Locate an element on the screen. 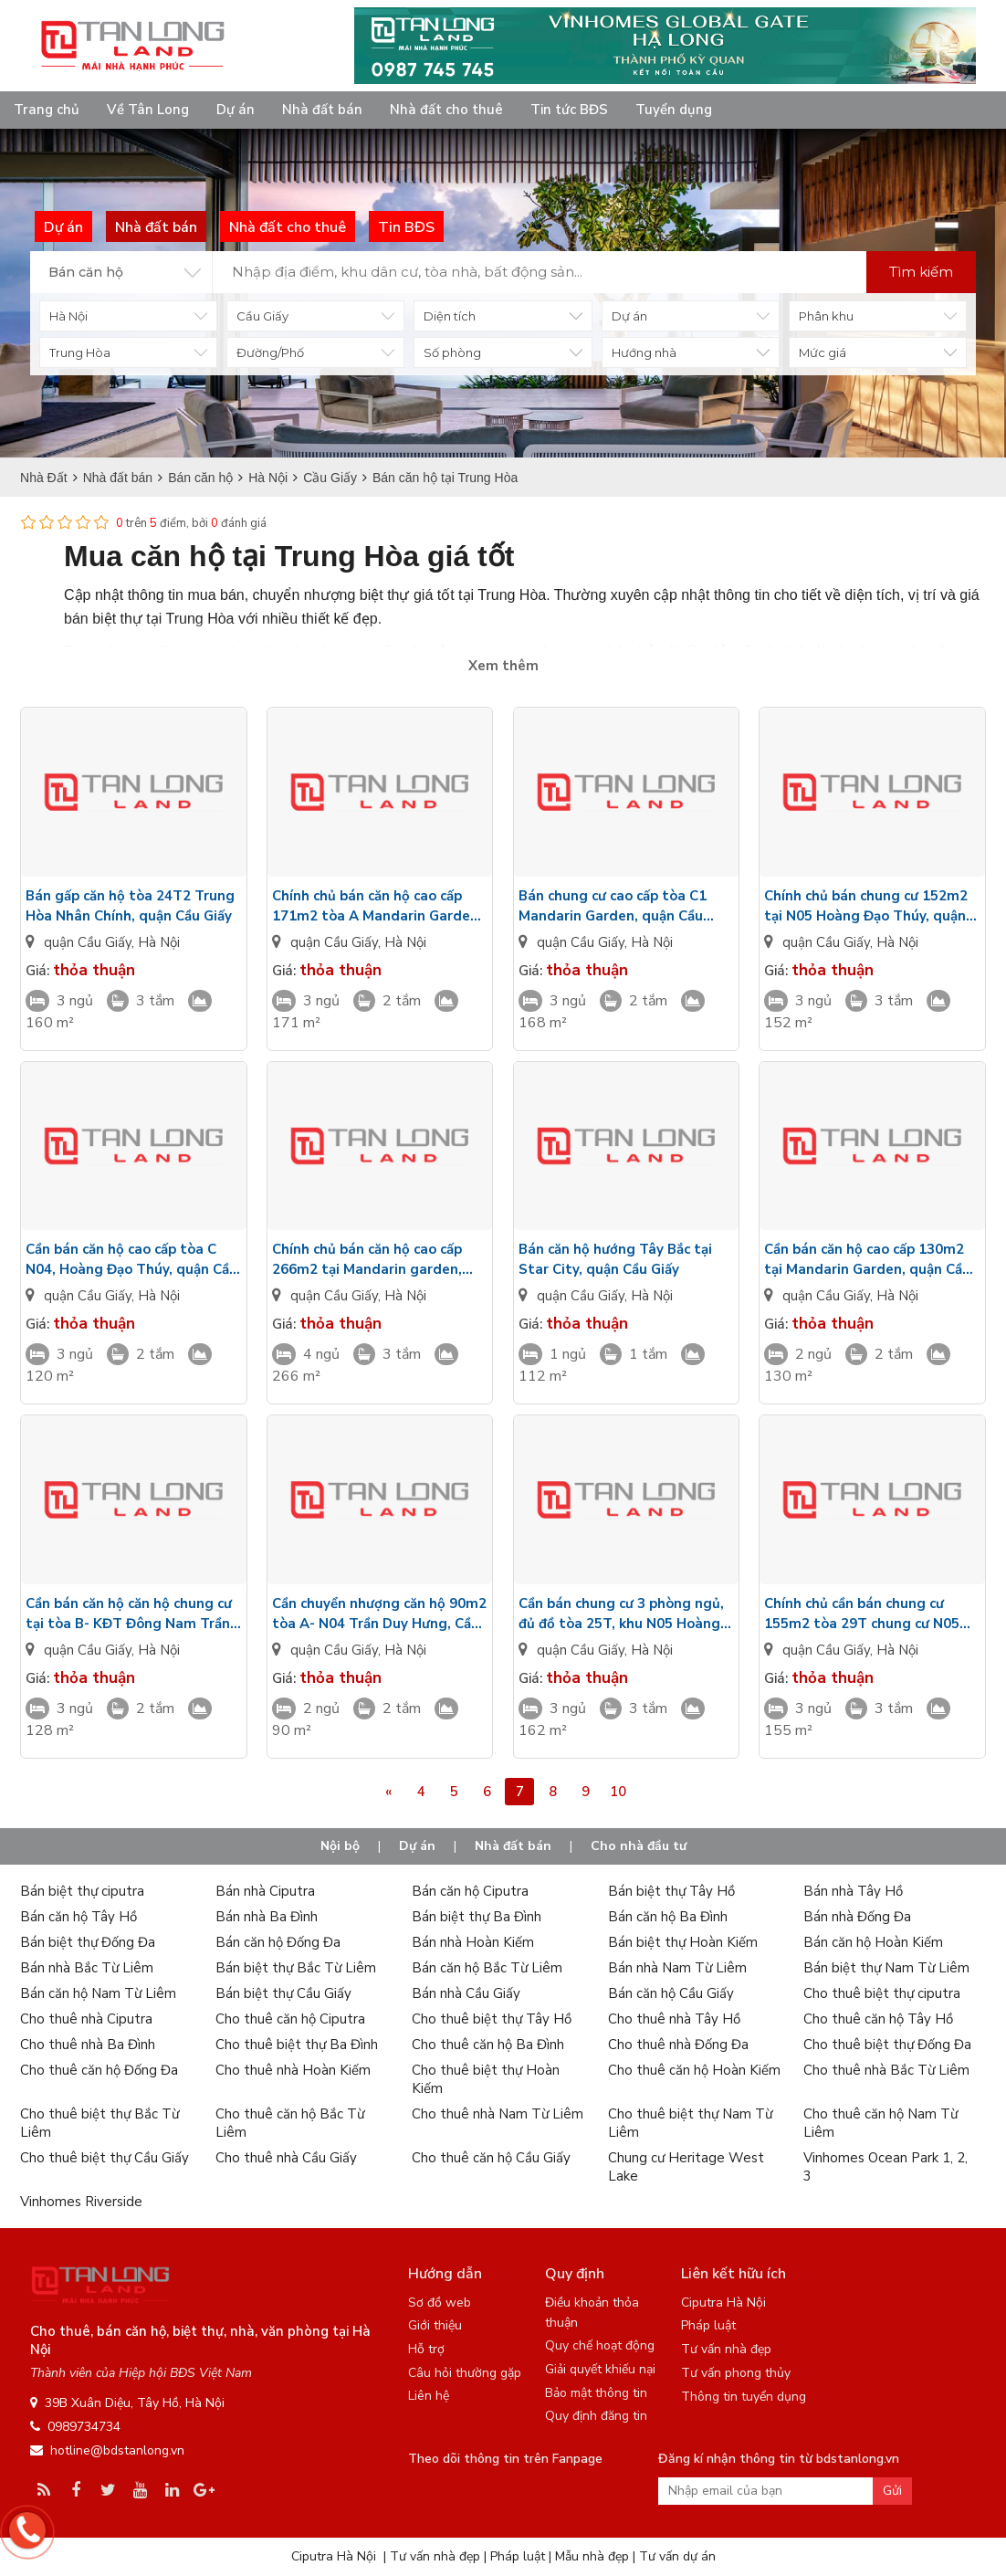 This screenshot has height=2576, width=1006. Cần bán căn hộ cao cấp 130m2 tại Mandarin Garden, quận Cầu Giấy is located at coordinates (867, 1259).